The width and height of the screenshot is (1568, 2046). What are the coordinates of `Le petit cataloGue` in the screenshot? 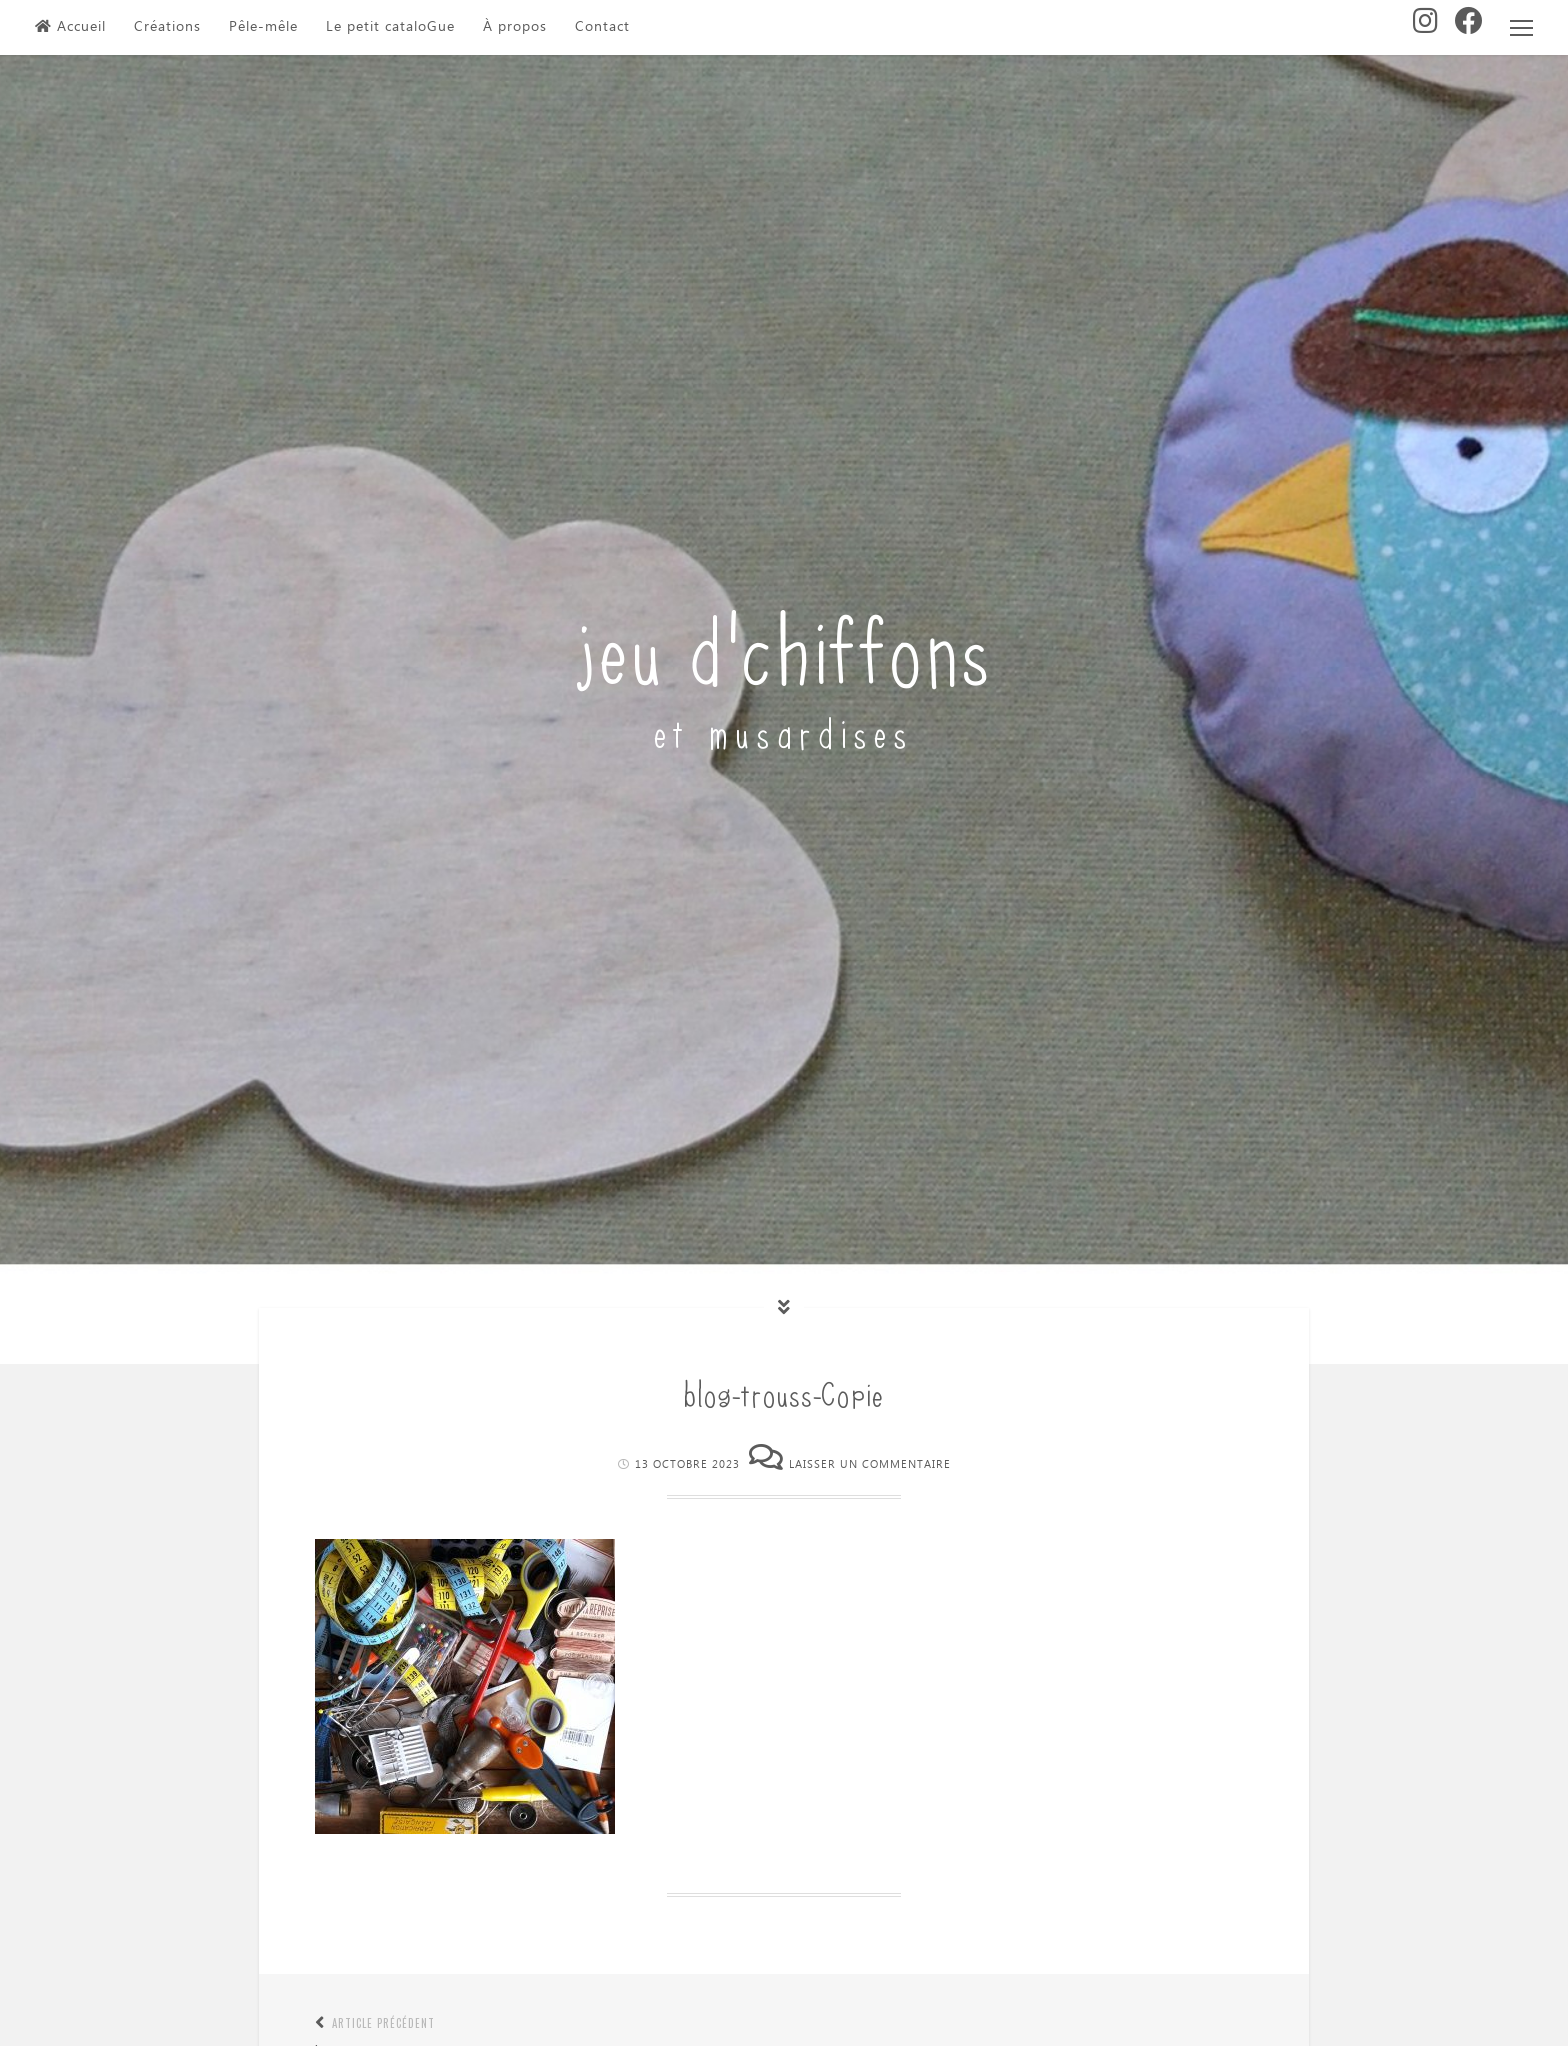 It's located at (390, 27).